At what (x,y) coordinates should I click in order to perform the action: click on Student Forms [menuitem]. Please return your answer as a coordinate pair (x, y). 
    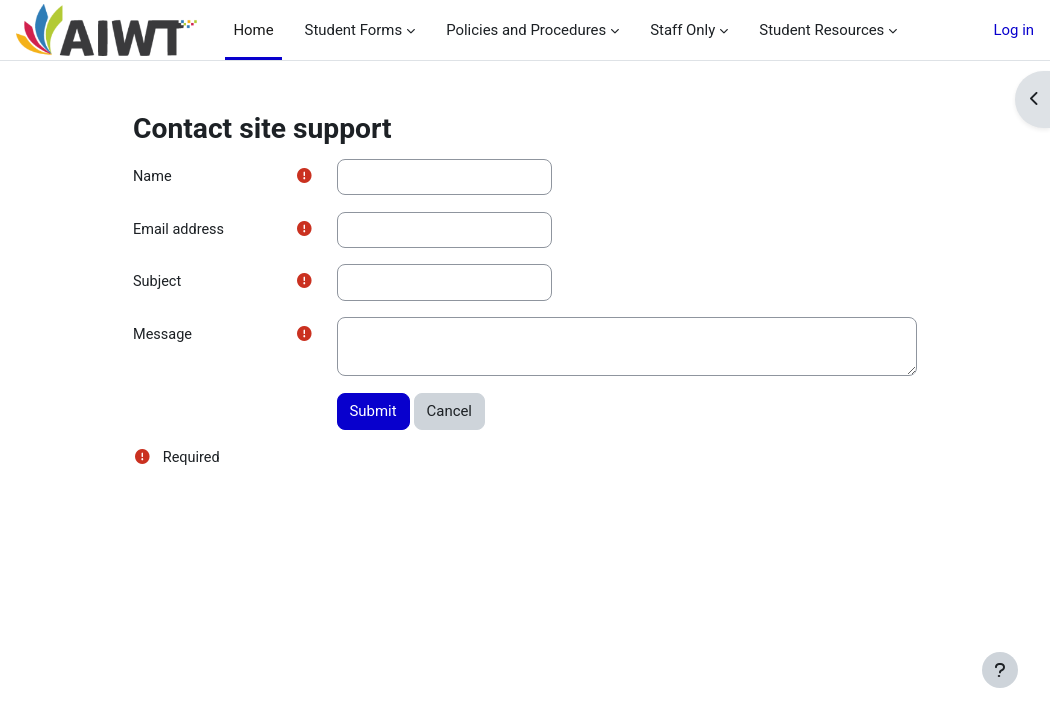
    Looking at the image, I should click on (346, 30).